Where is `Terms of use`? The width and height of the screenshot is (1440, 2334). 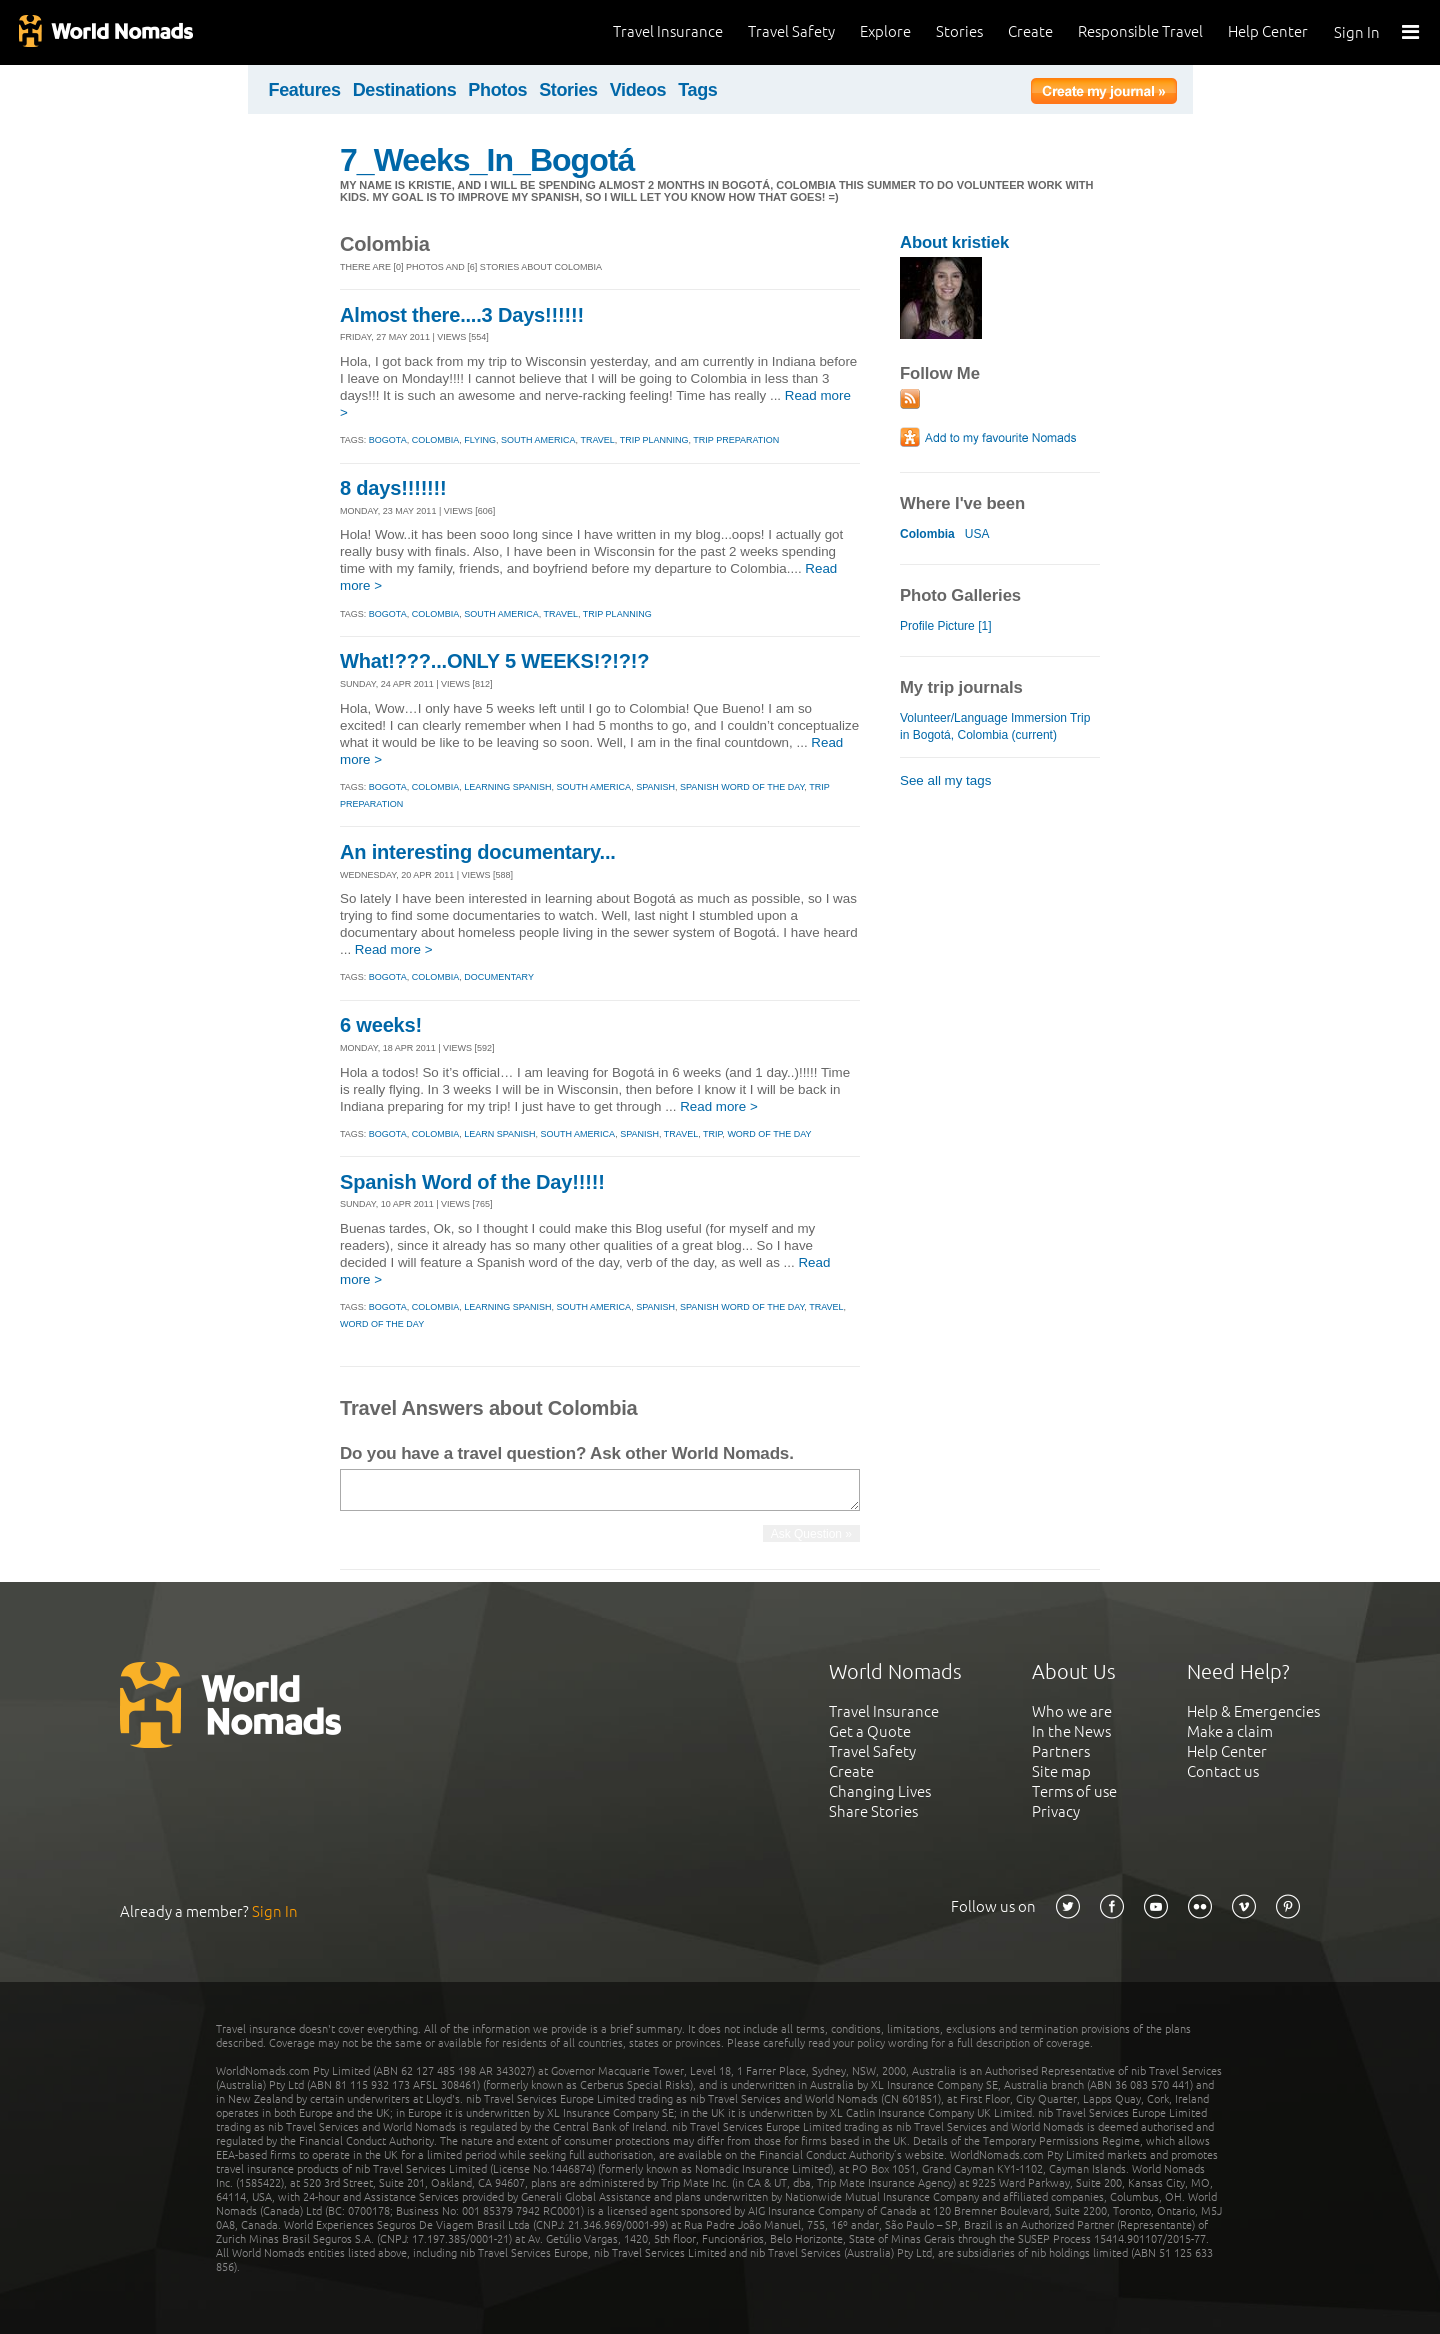 Terms of use is located at coordinates (1074, 1791).